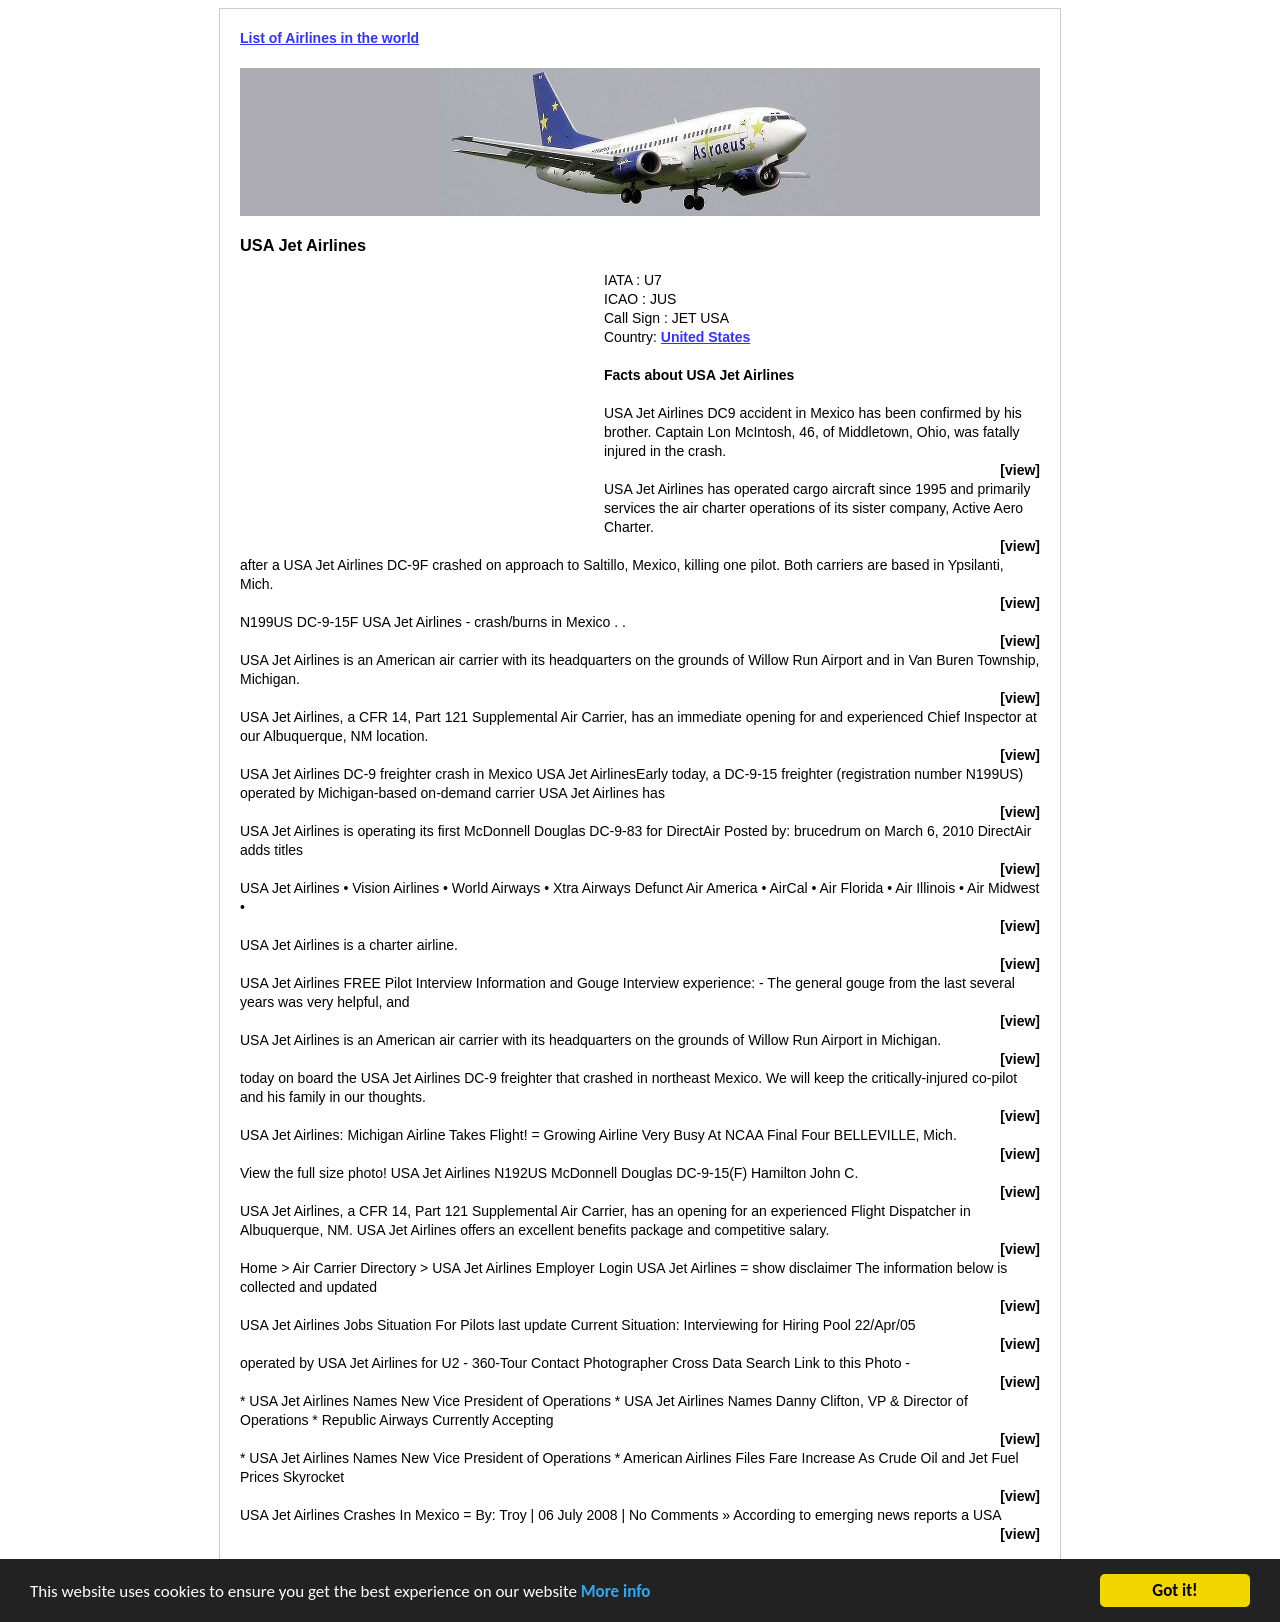 This screenshot has width=1280, height=1622. I want to click on More info, so click(616, 1593).